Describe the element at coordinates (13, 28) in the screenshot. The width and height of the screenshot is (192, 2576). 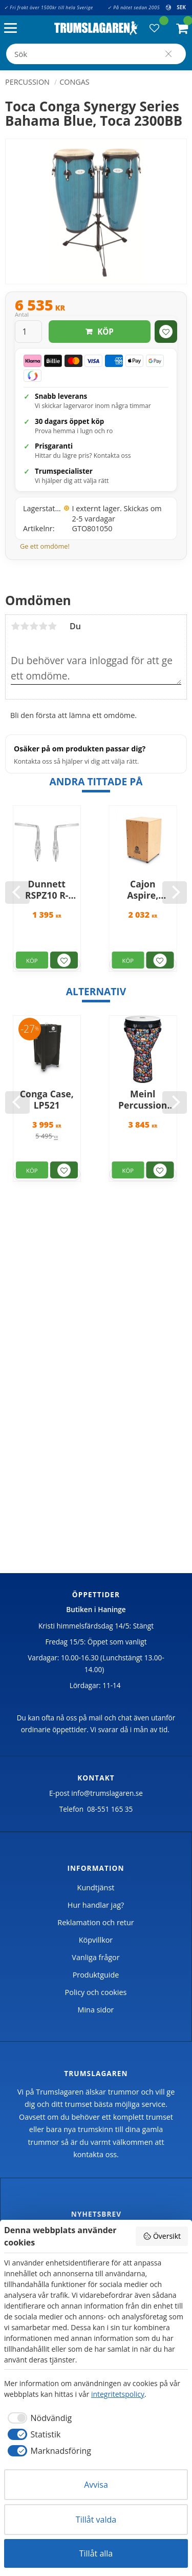
I see `[button]` at that location.